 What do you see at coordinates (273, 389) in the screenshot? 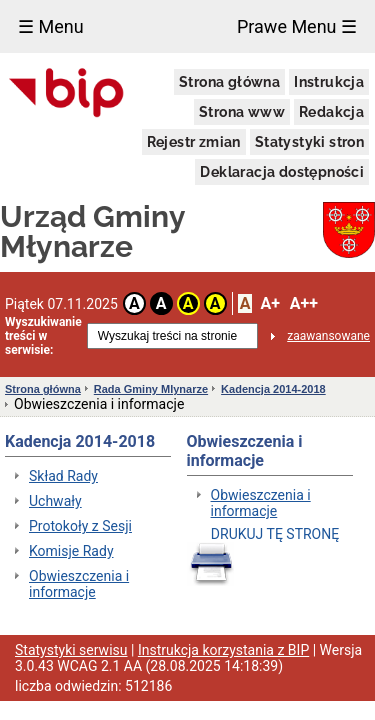
I see `Kadencja 2014-2018` at bounding box center [273, 389].